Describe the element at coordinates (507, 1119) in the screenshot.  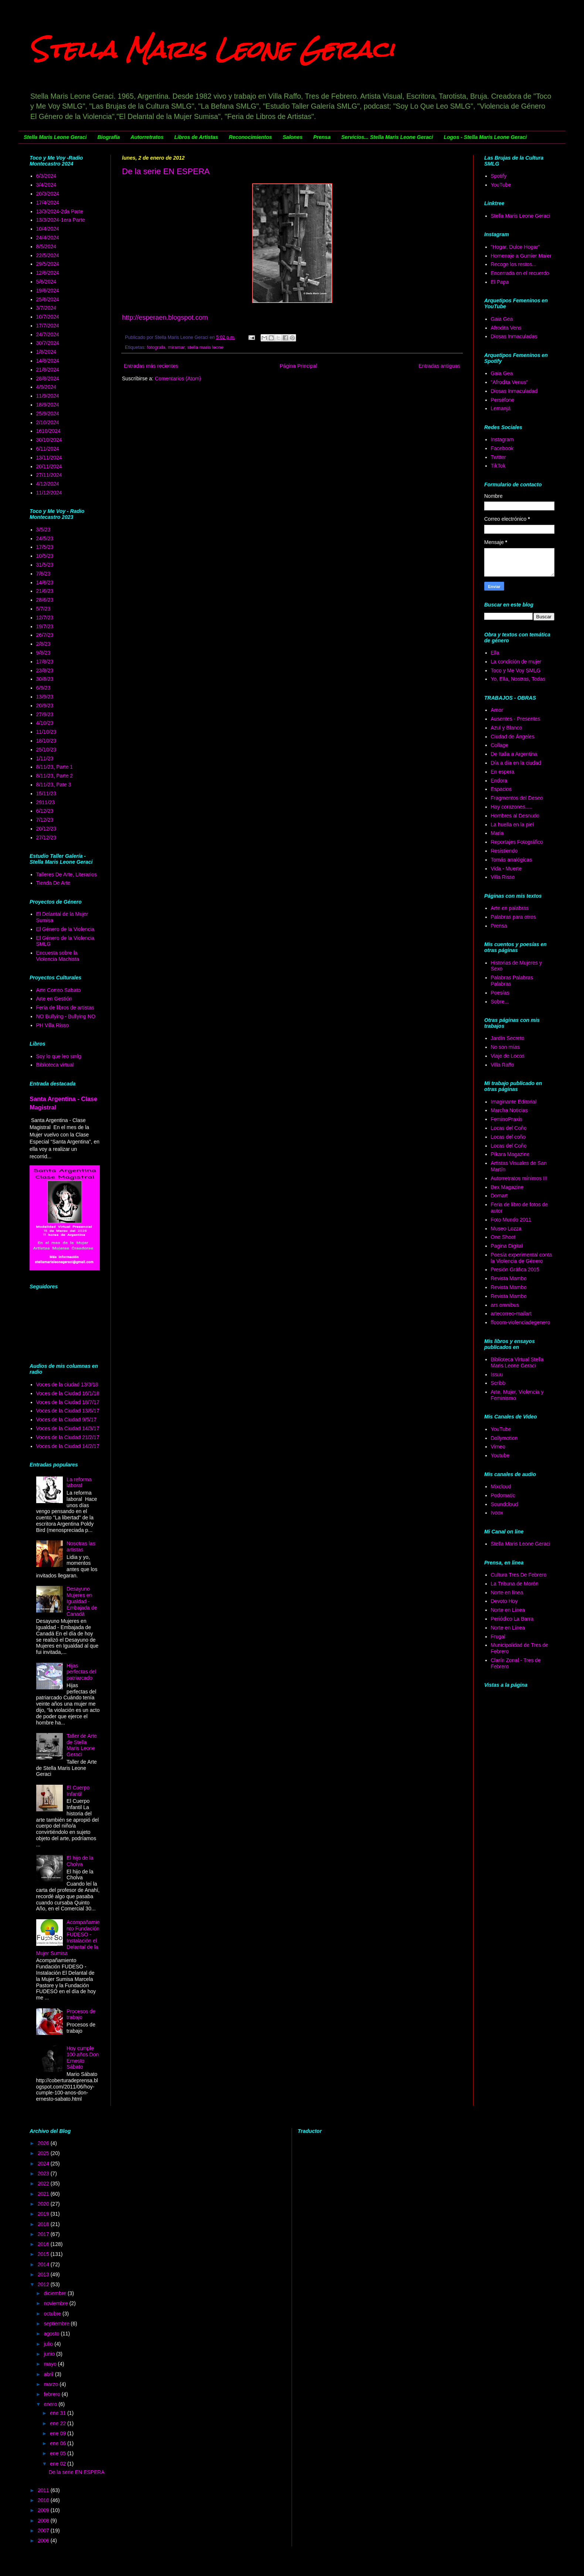
I see `FeminoPraxis` at that location.